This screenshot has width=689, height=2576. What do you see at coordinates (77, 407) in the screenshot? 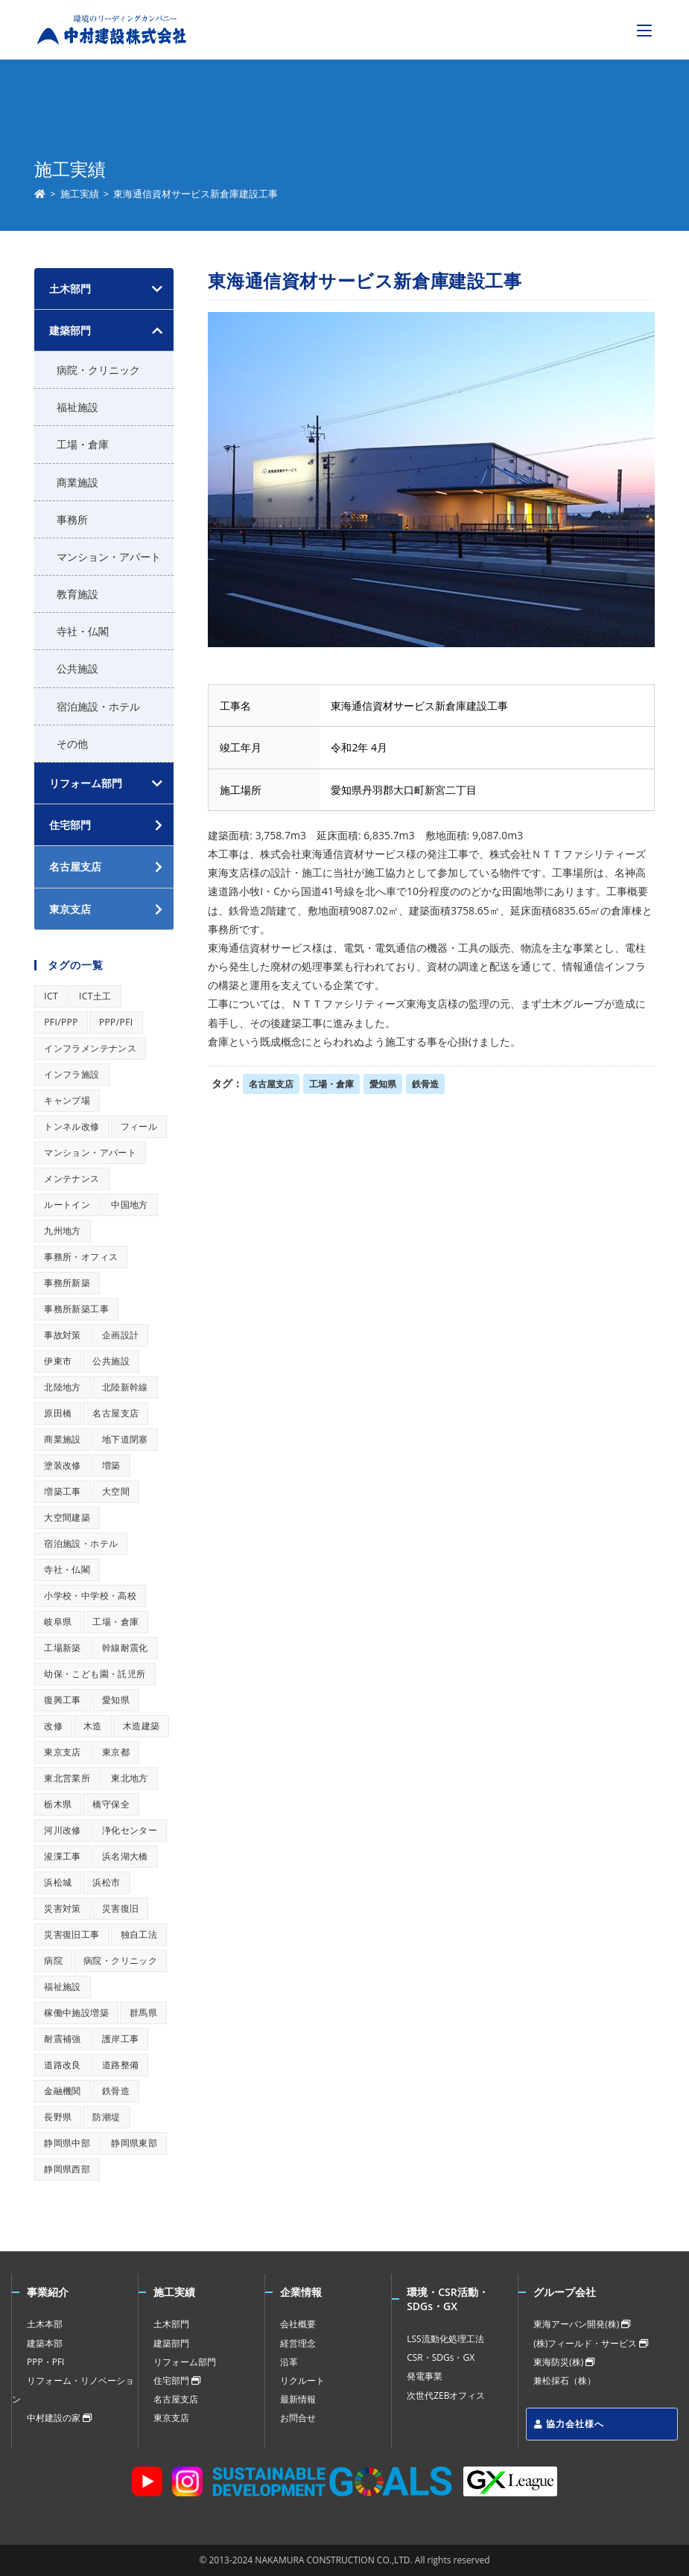
I see `福祉施設` at bounding box center [77, 407].